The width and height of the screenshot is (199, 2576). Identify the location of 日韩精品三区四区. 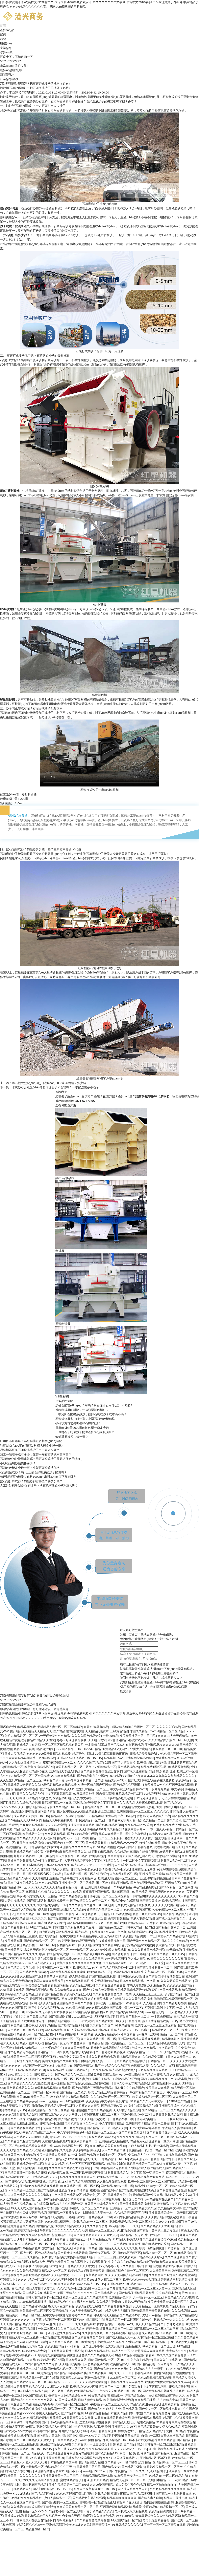
(88, 2466).